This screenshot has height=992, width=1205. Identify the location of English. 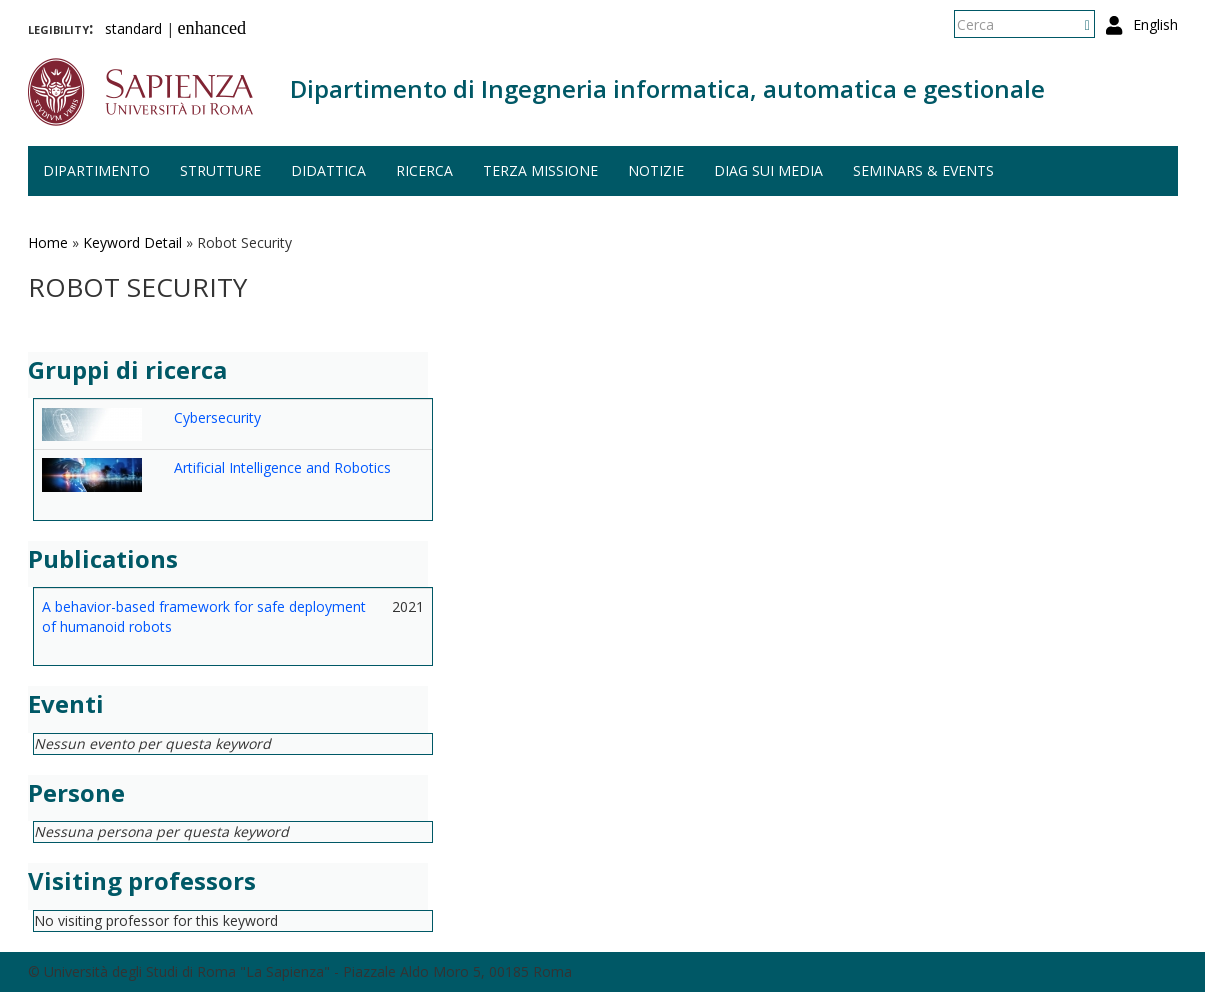
(1155, 24).